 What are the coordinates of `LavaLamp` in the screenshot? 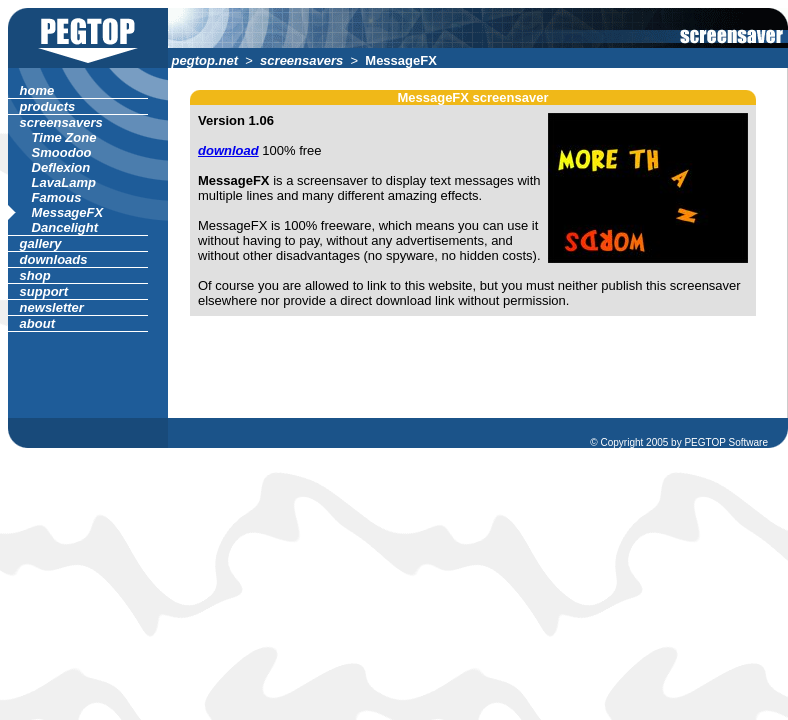 It's located at (64, 182).